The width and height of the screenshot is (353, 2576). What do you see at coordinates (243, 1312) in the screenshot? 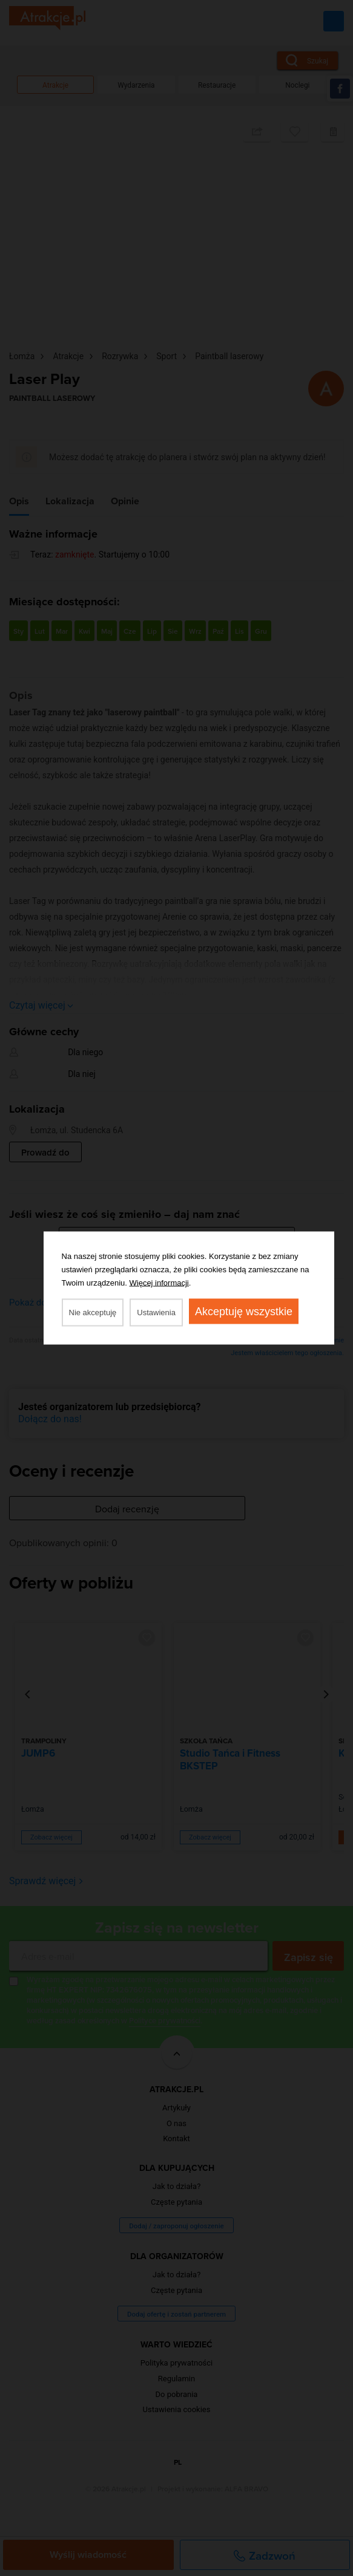
I see `Akceptuję wszystkie` at bounding box center [243, 1312].